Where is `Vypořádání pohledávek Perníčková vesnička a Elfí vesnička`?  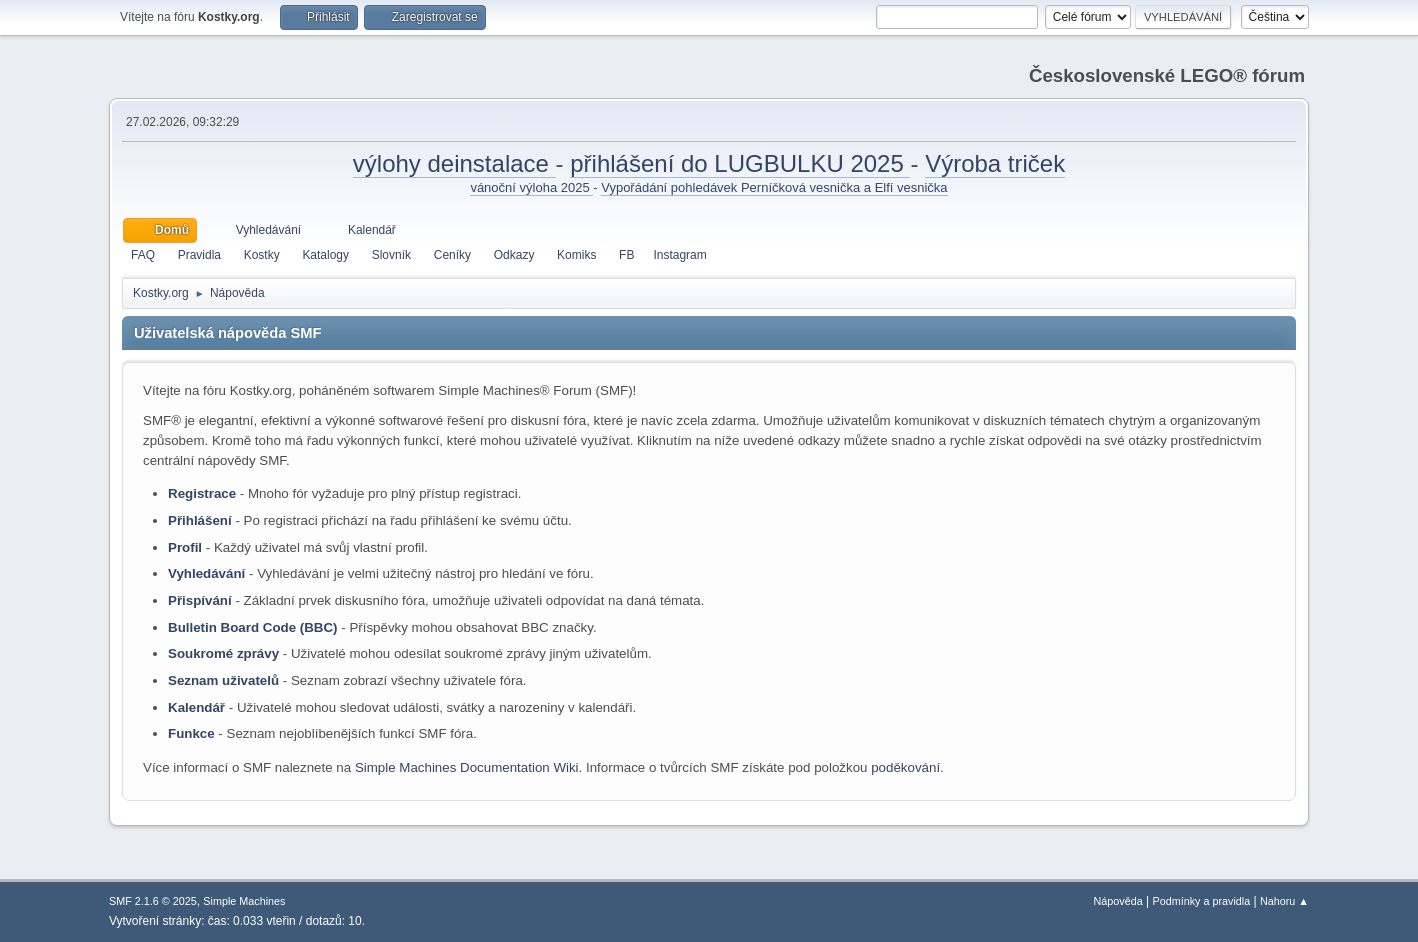 Vypořádání pohledávek Perníčková vesnička a Elfí vesnička is located at coordinates (774, 187).